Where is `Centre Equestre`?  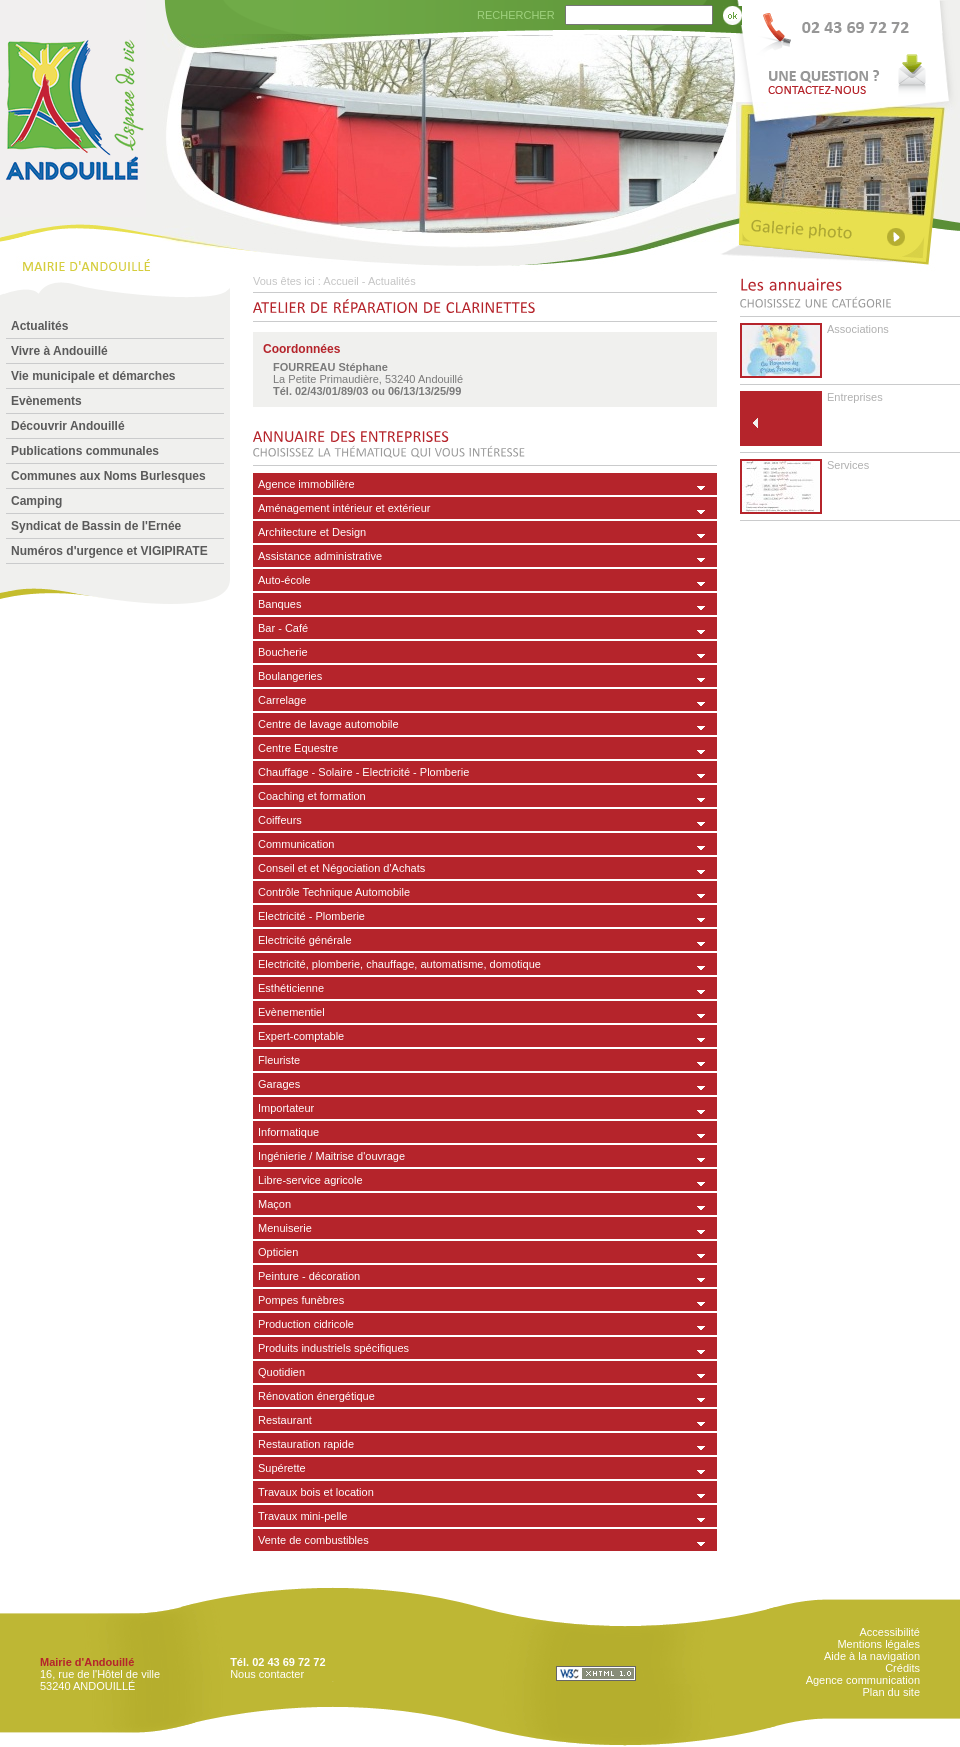
Centre Equestre is located at coordinates (298, 748).